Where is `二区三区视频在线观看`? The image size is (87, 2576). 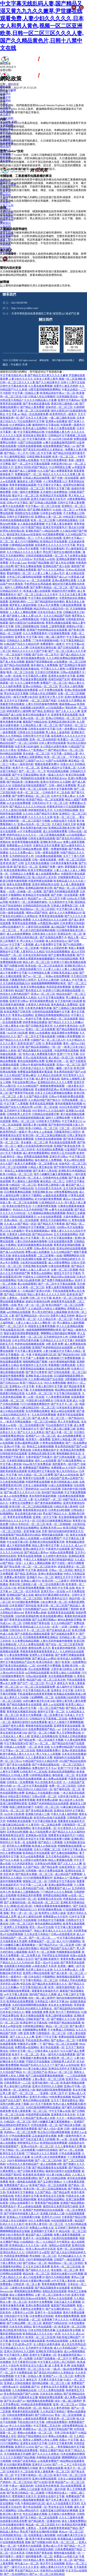
二区三区视频在线观看 is located at coordinates (51, 834).